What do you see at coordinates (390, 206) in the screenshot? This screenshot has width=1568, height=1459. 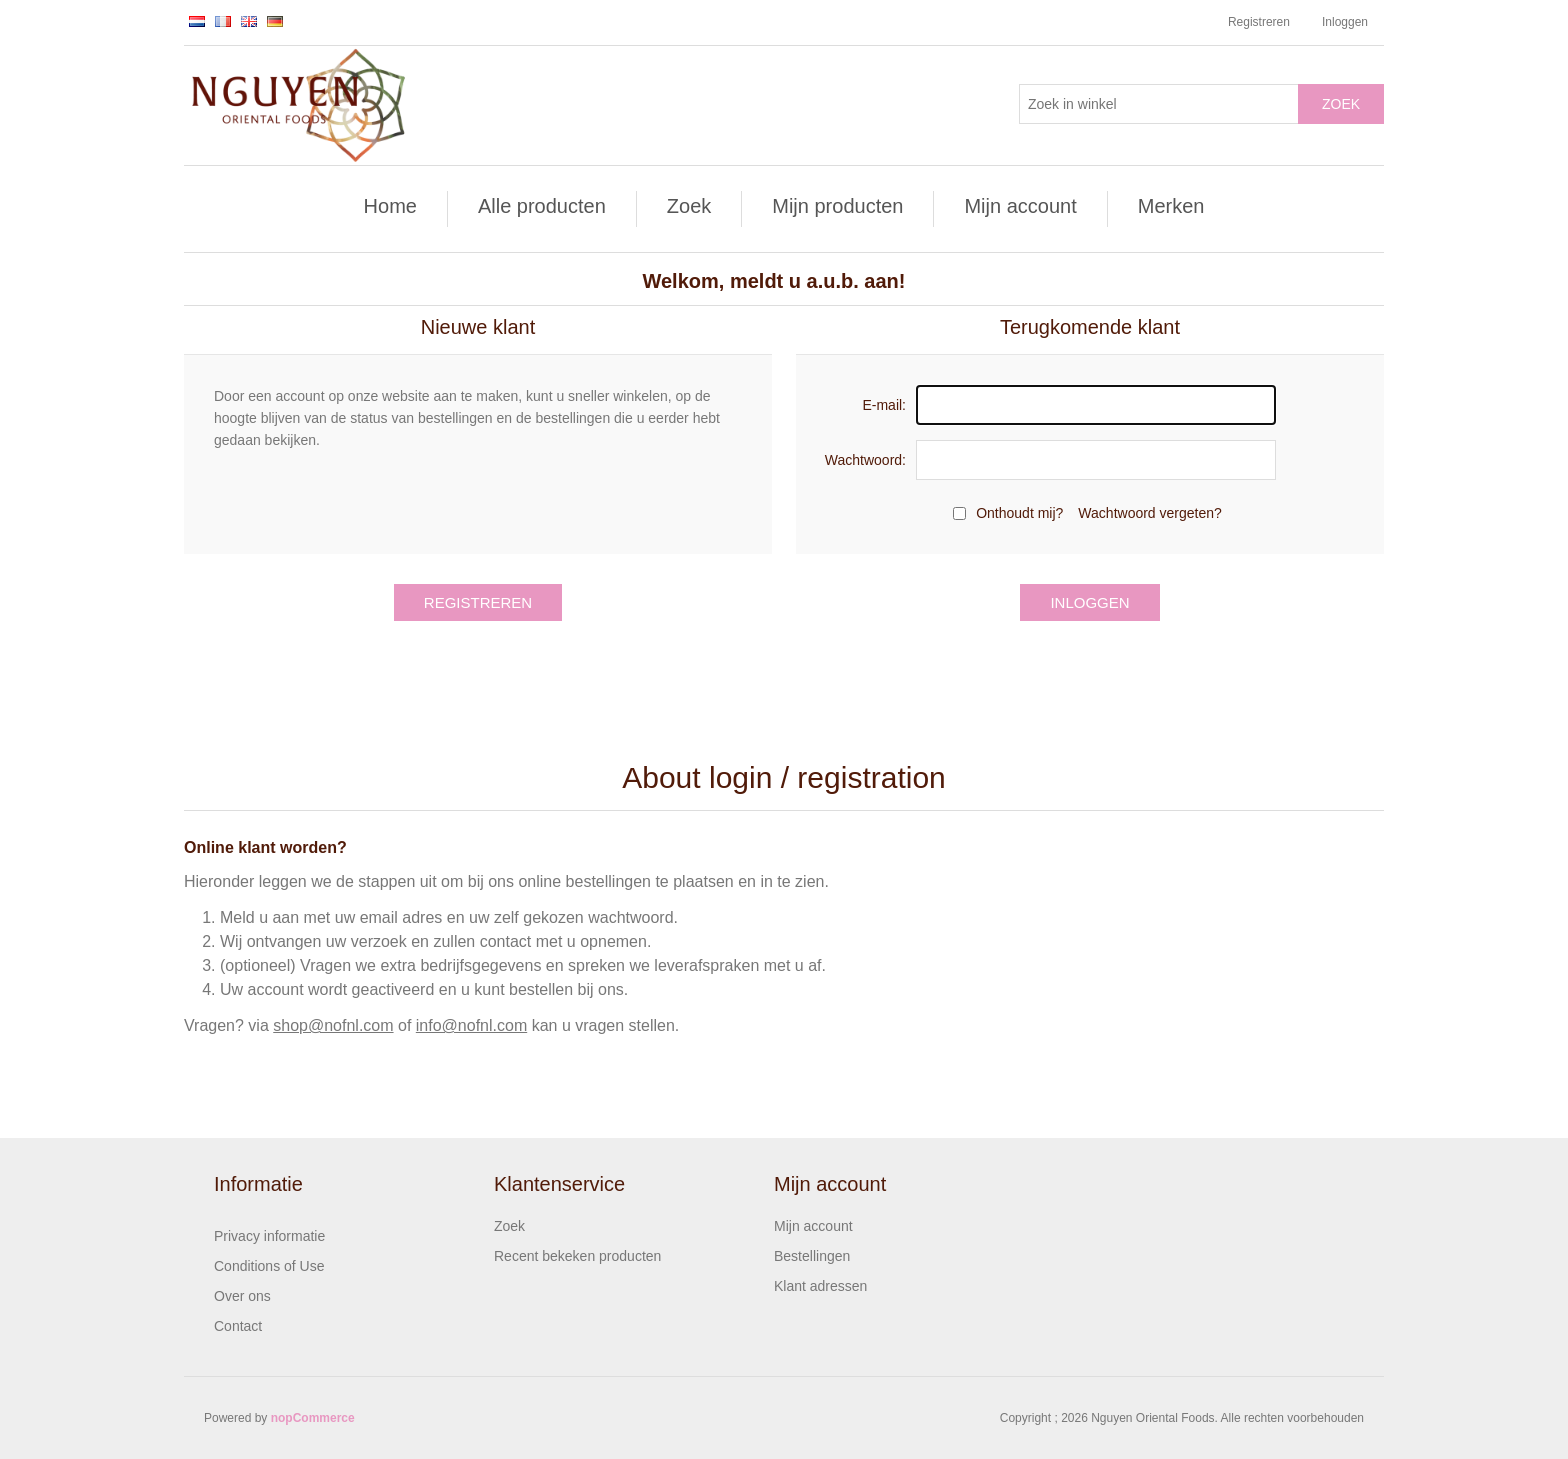 I see `Home` at bounding box center [390, 206].